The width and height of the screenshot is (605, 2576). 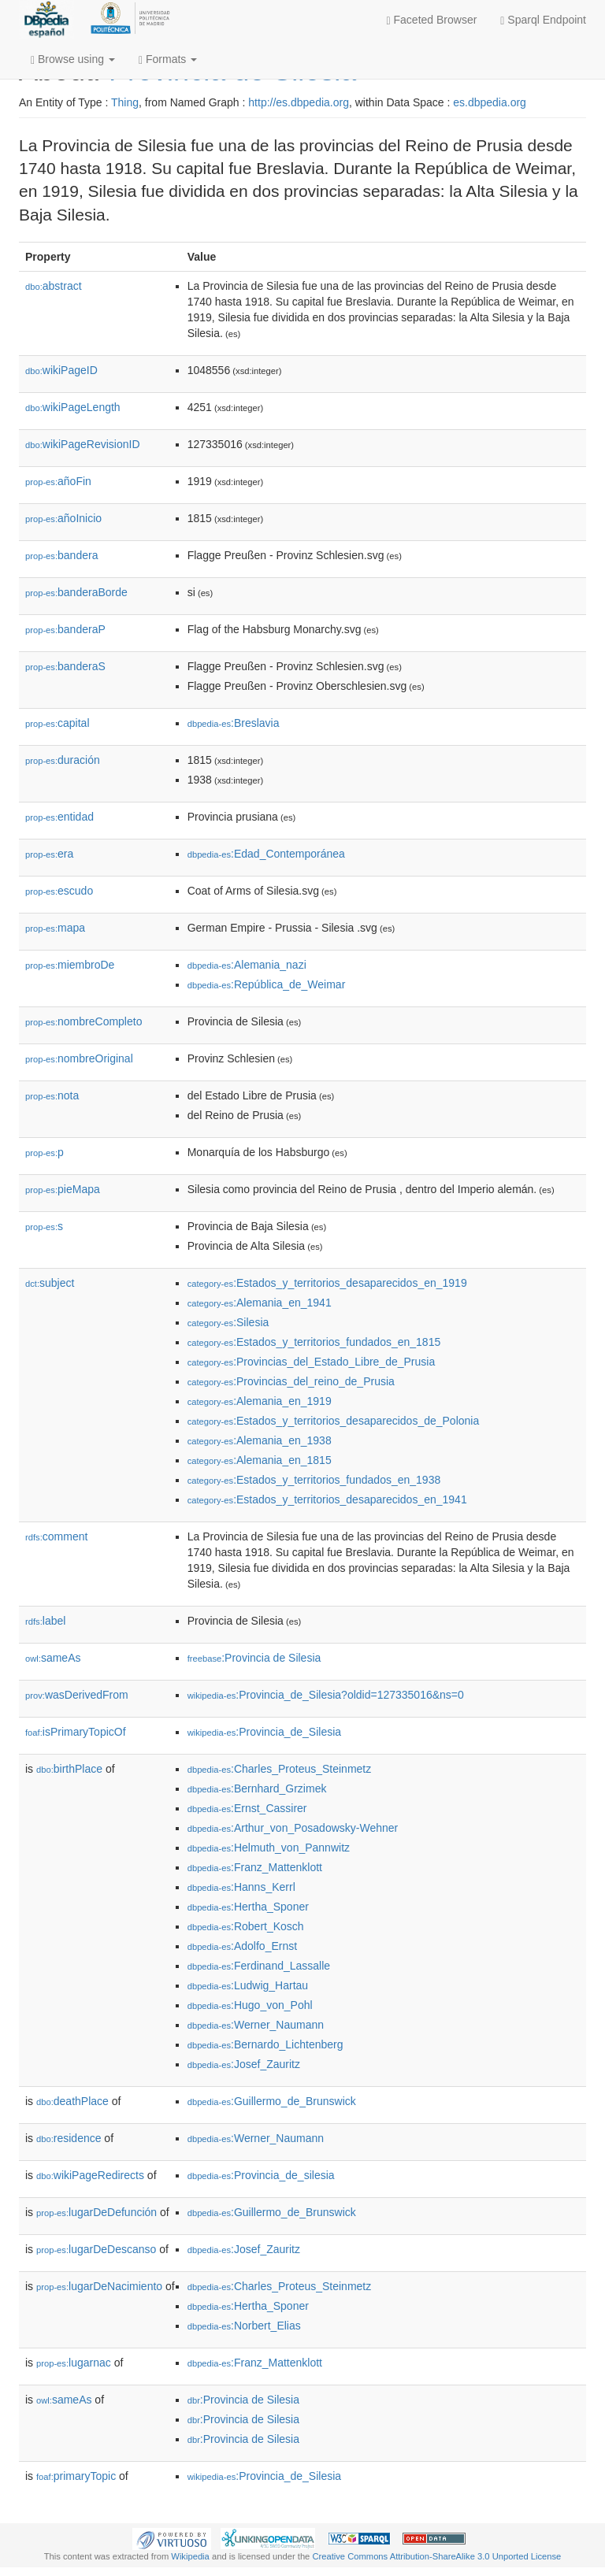 What do you see at coordinates (258, 1965) in the screenshot?
I see `:Ferdinand_Lassalle` at bounding box center [258, 1965].